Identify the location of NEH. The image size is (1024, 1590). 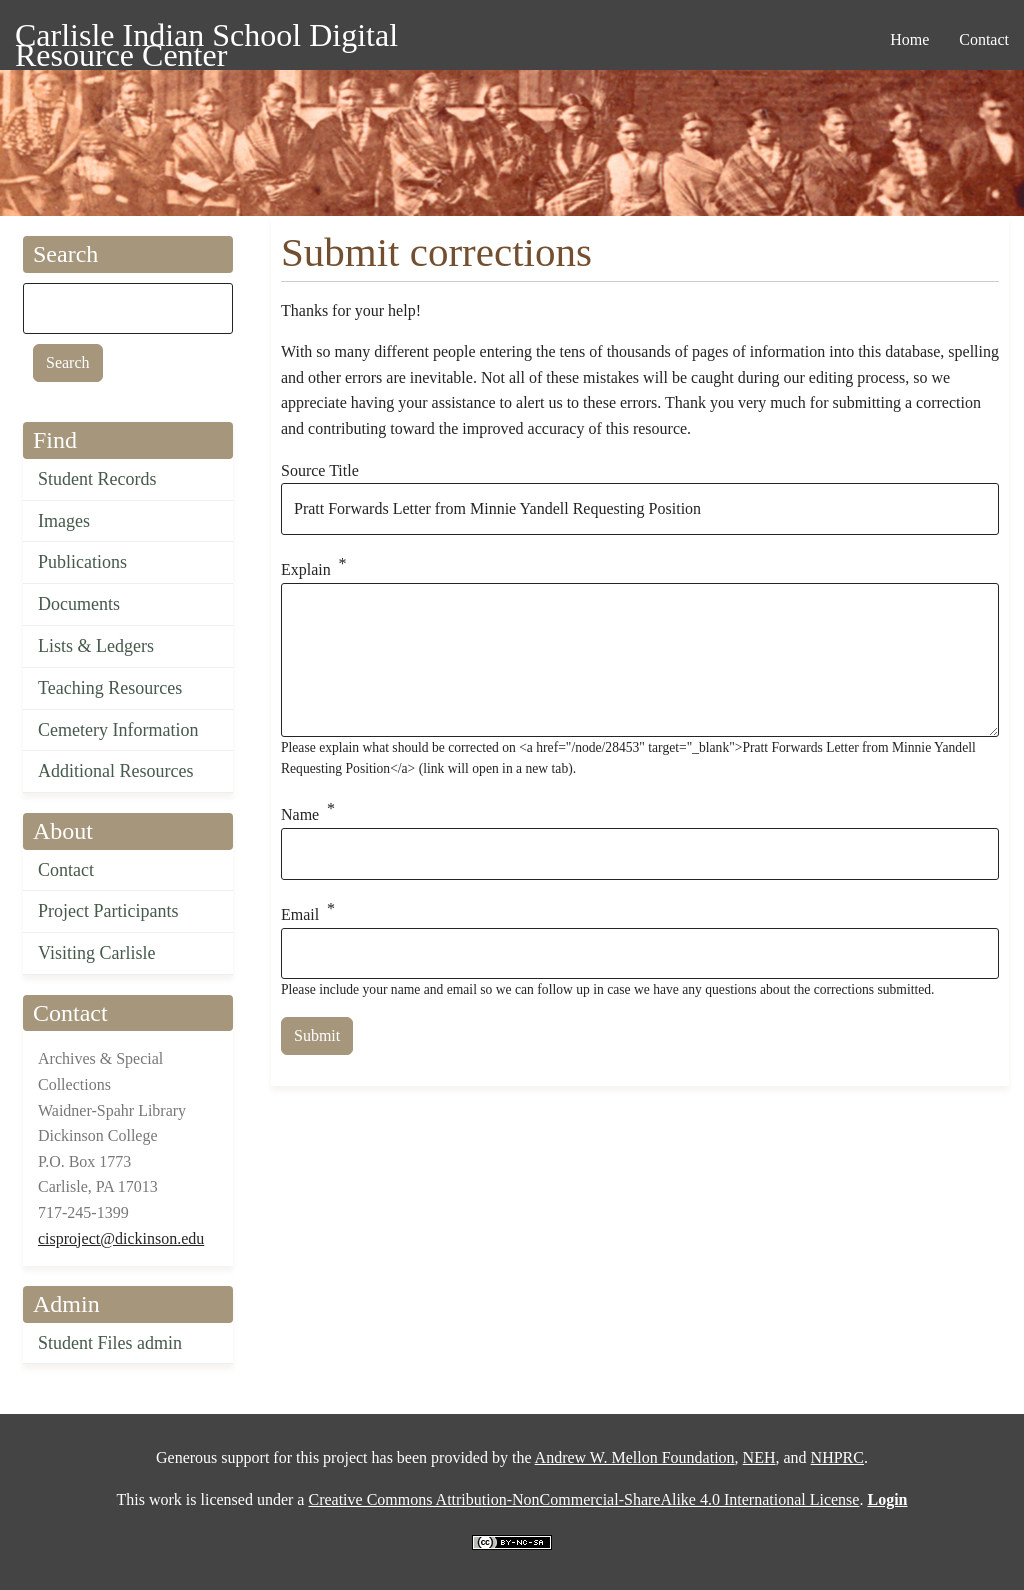
(759, 1457).